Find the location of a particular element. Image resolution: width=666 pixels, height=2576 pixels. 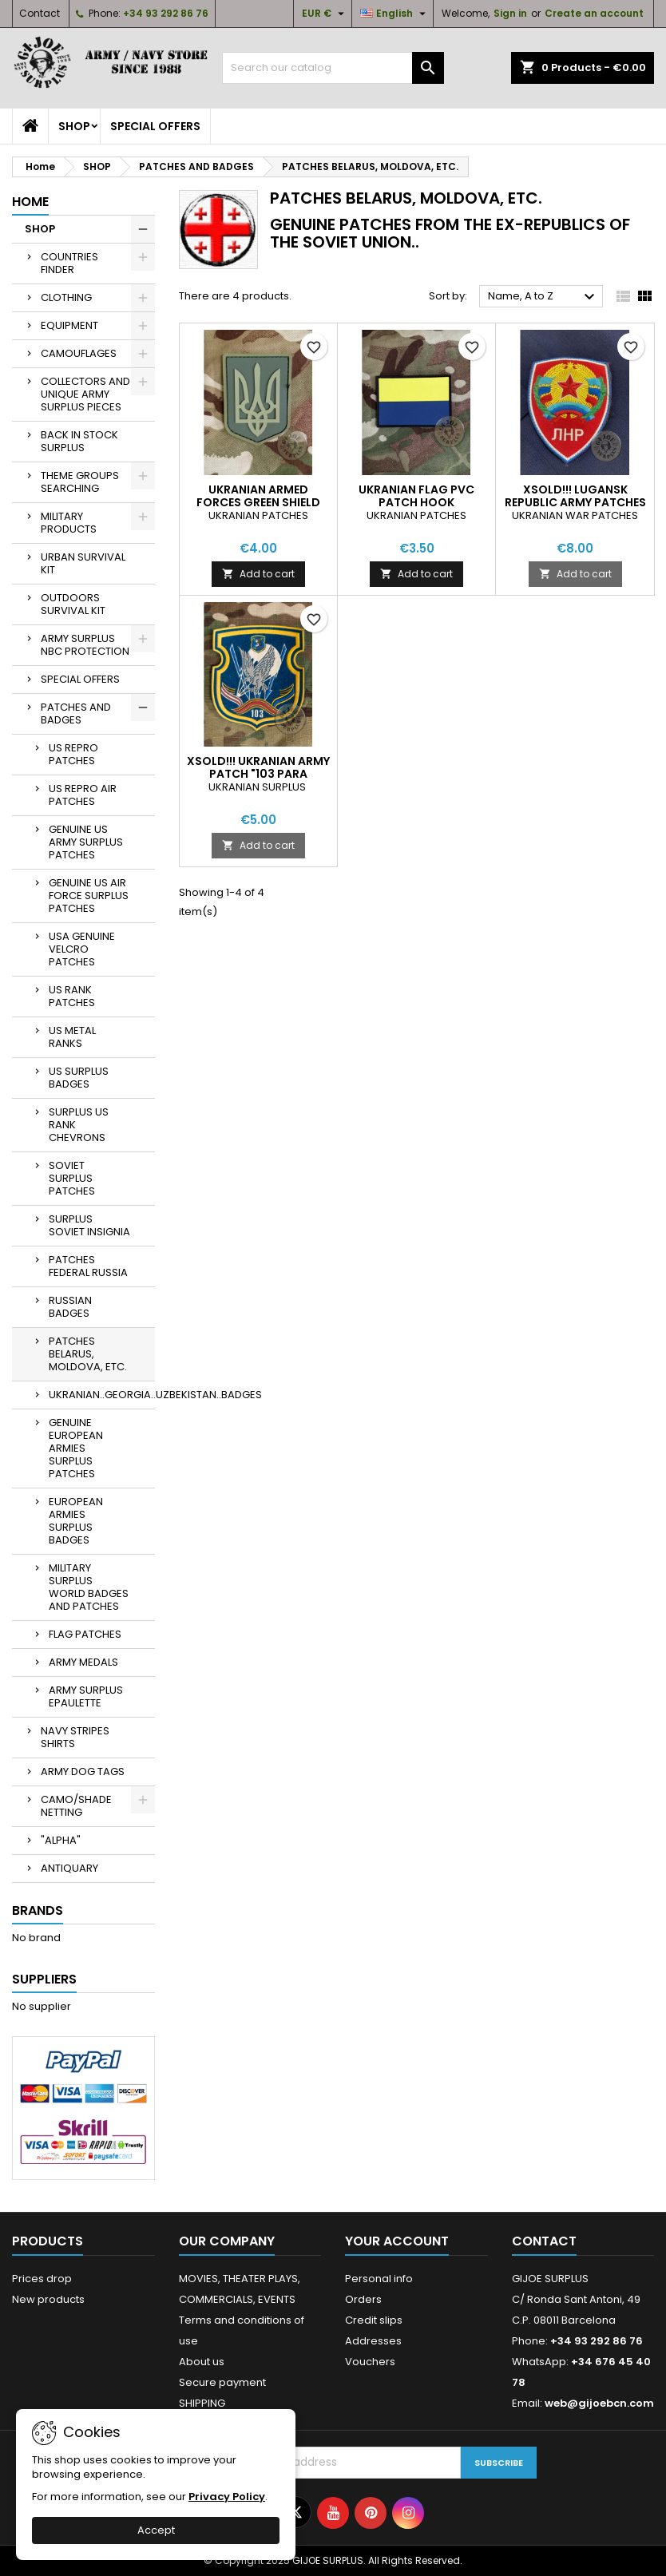

SPECIAL OFFERS is located at coordinates (155, 126).